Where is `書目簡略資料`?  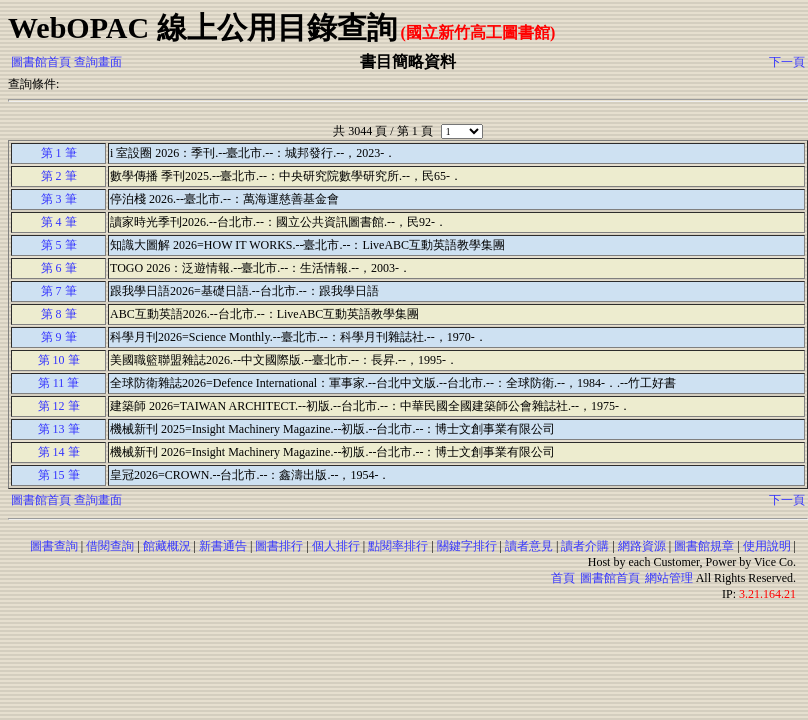 書目簡略資料 is located at coordinates (408, 61).